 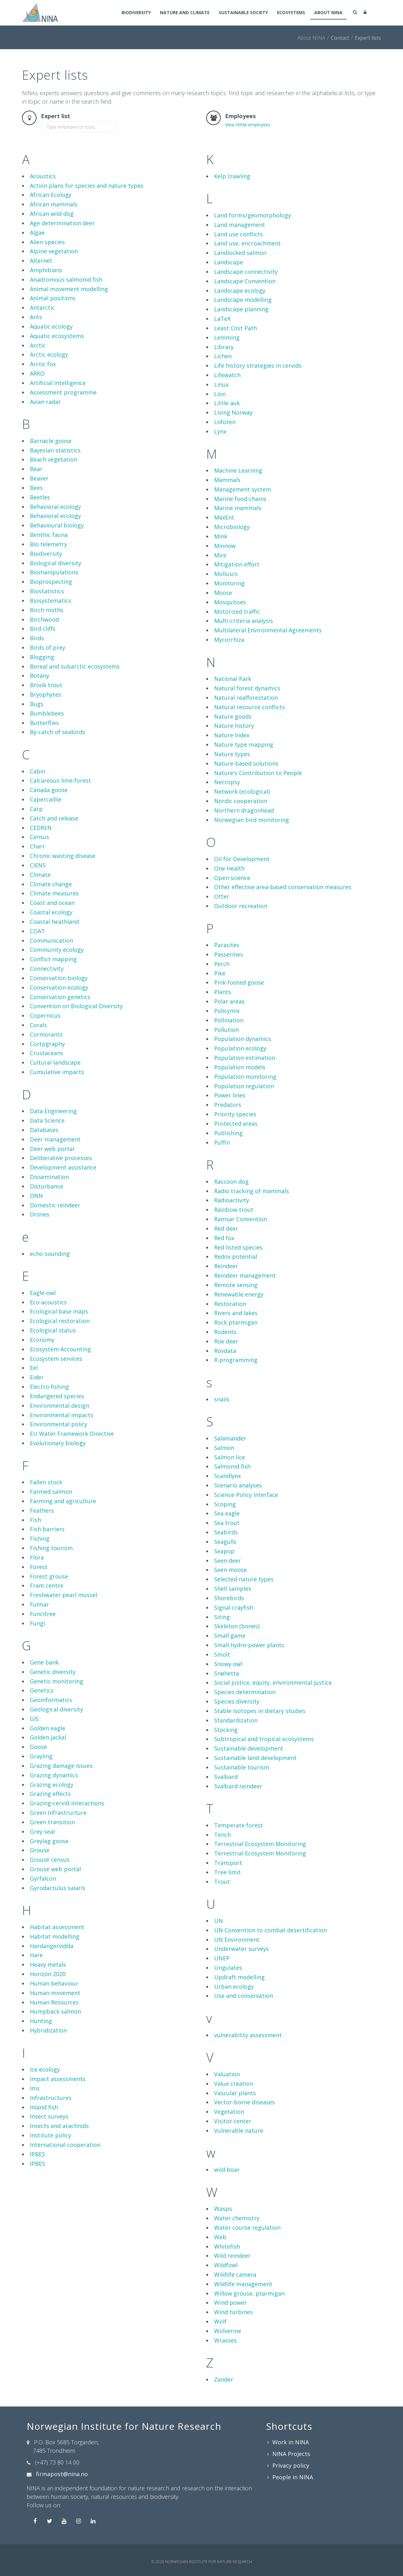 I want to click on Eel, so click(x=34, y=1367).